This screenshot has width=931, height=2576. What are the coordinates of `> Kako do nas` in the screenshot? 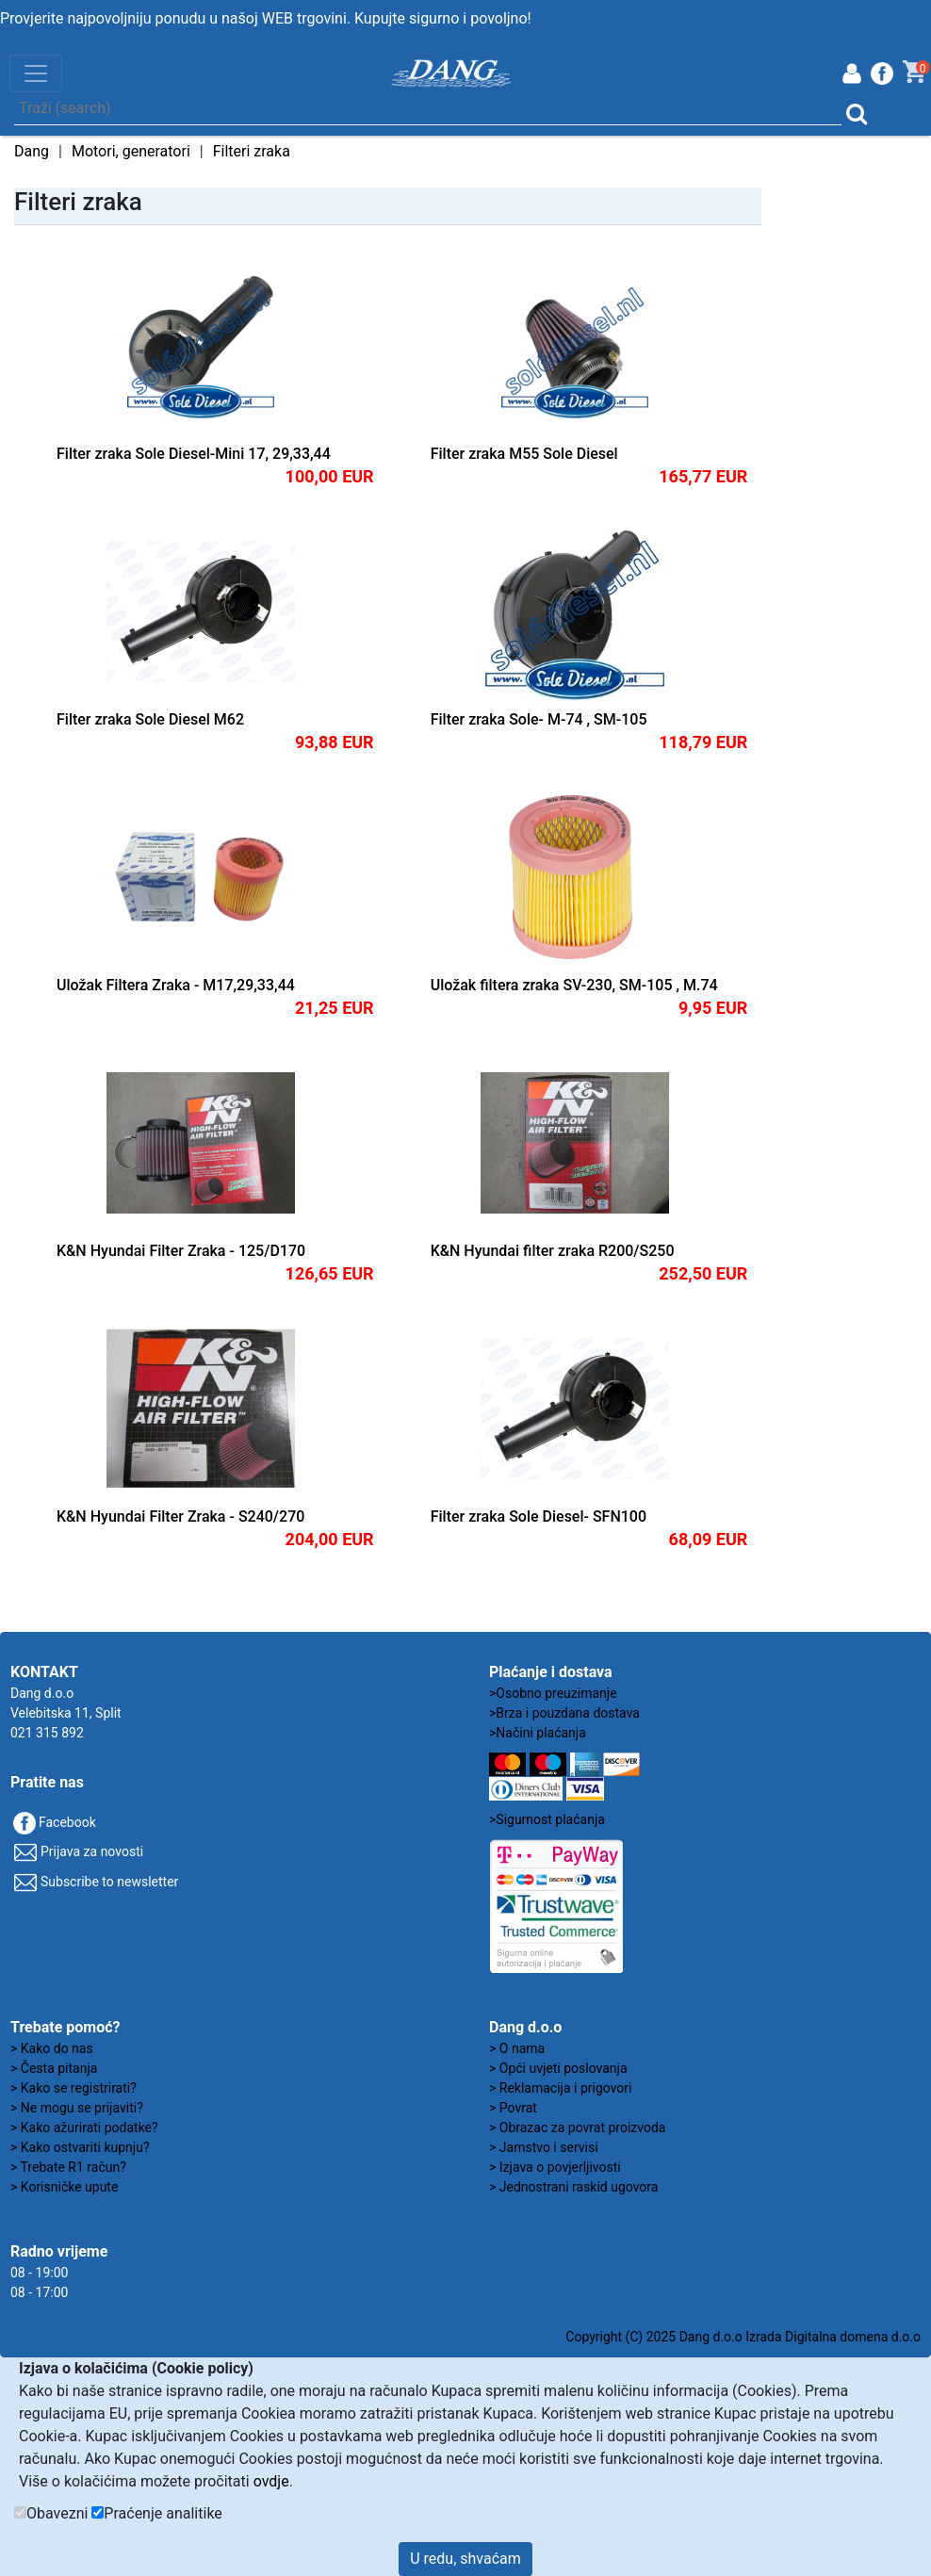 It's located at (51, 2048).